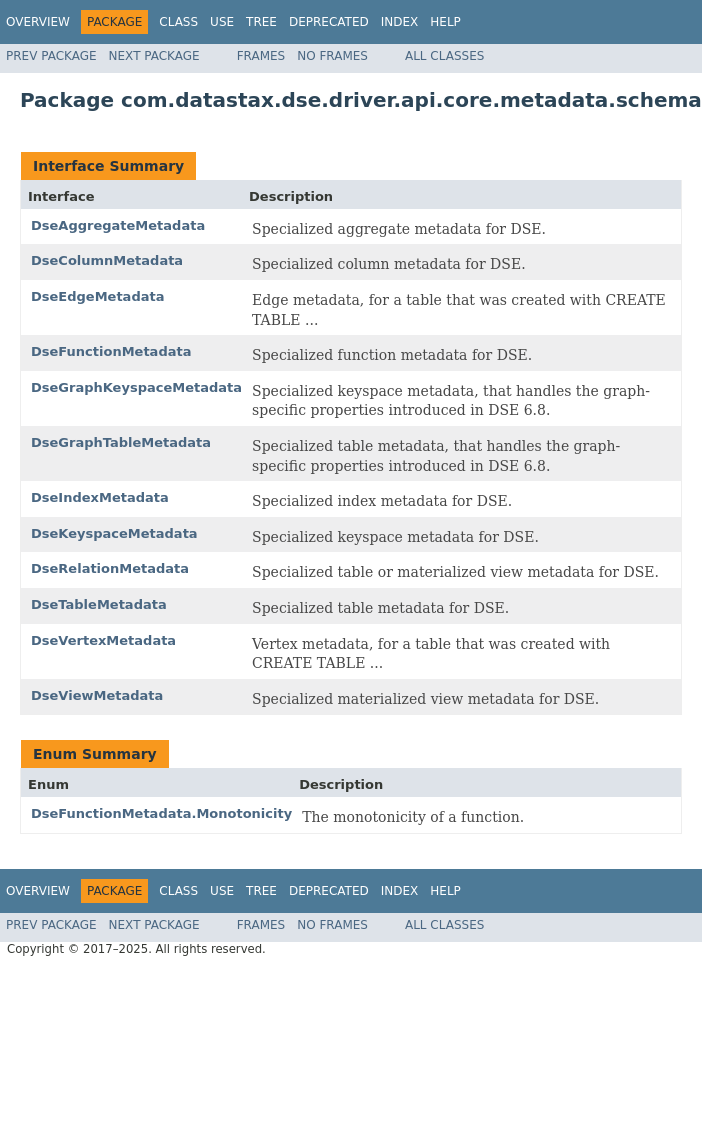 This screenshot has height=1146, width=702. I want to click on DseFunctionMetadata, so click(111, 351).